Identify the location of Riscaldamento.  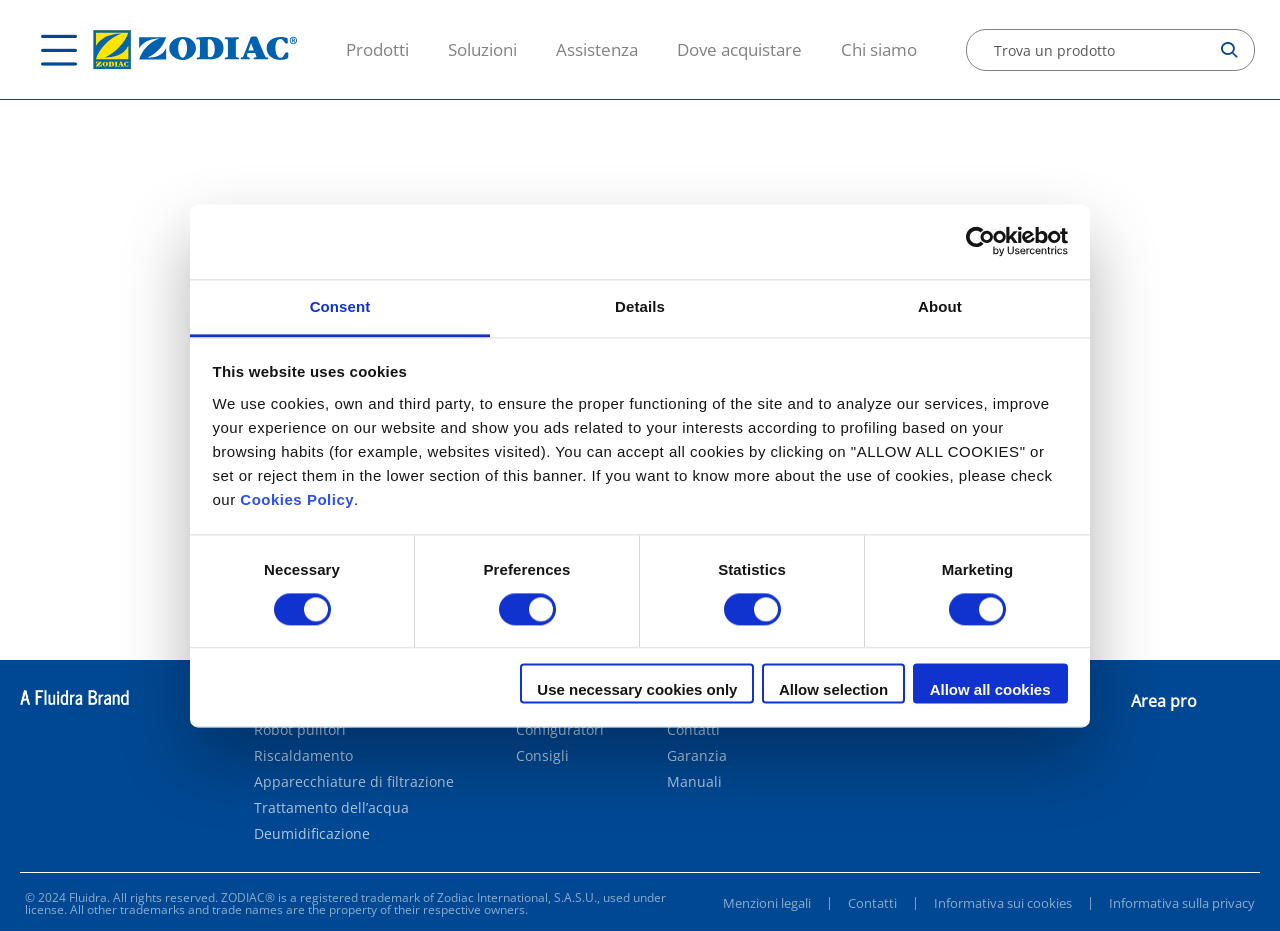
(303, 756).